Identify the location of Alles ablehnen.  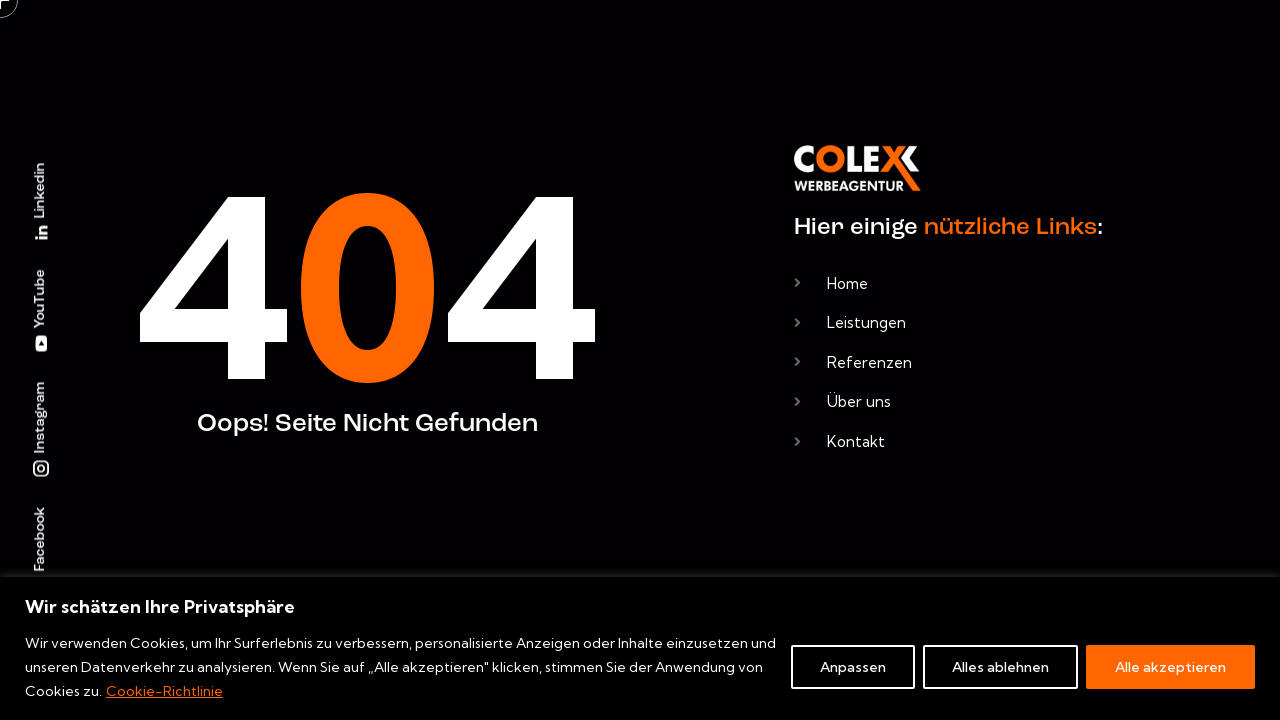
(1000, 667).